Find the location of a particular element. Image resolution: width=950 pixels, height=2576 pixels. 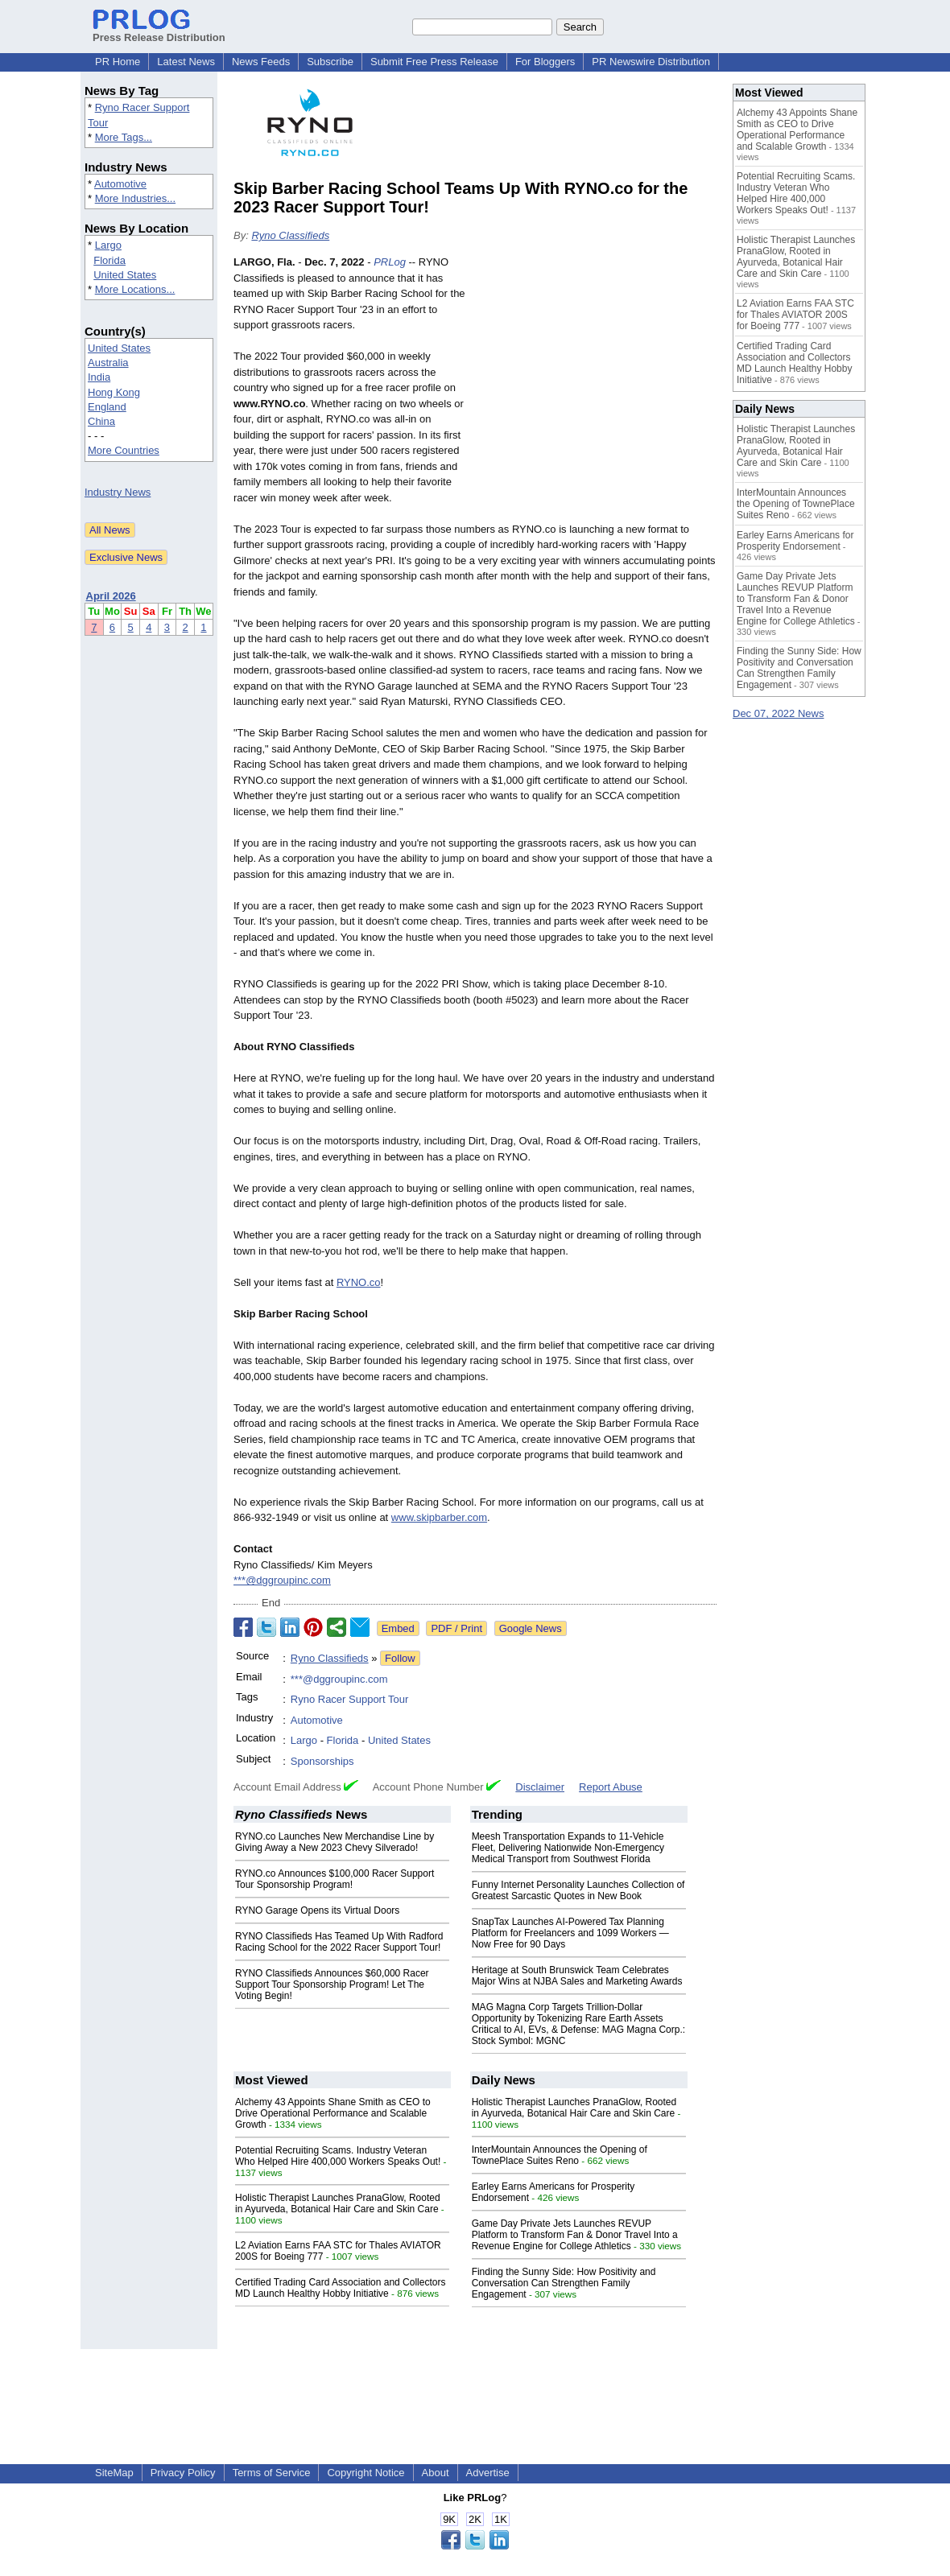

Privacy Policy is located at coordinates (183, 2473).